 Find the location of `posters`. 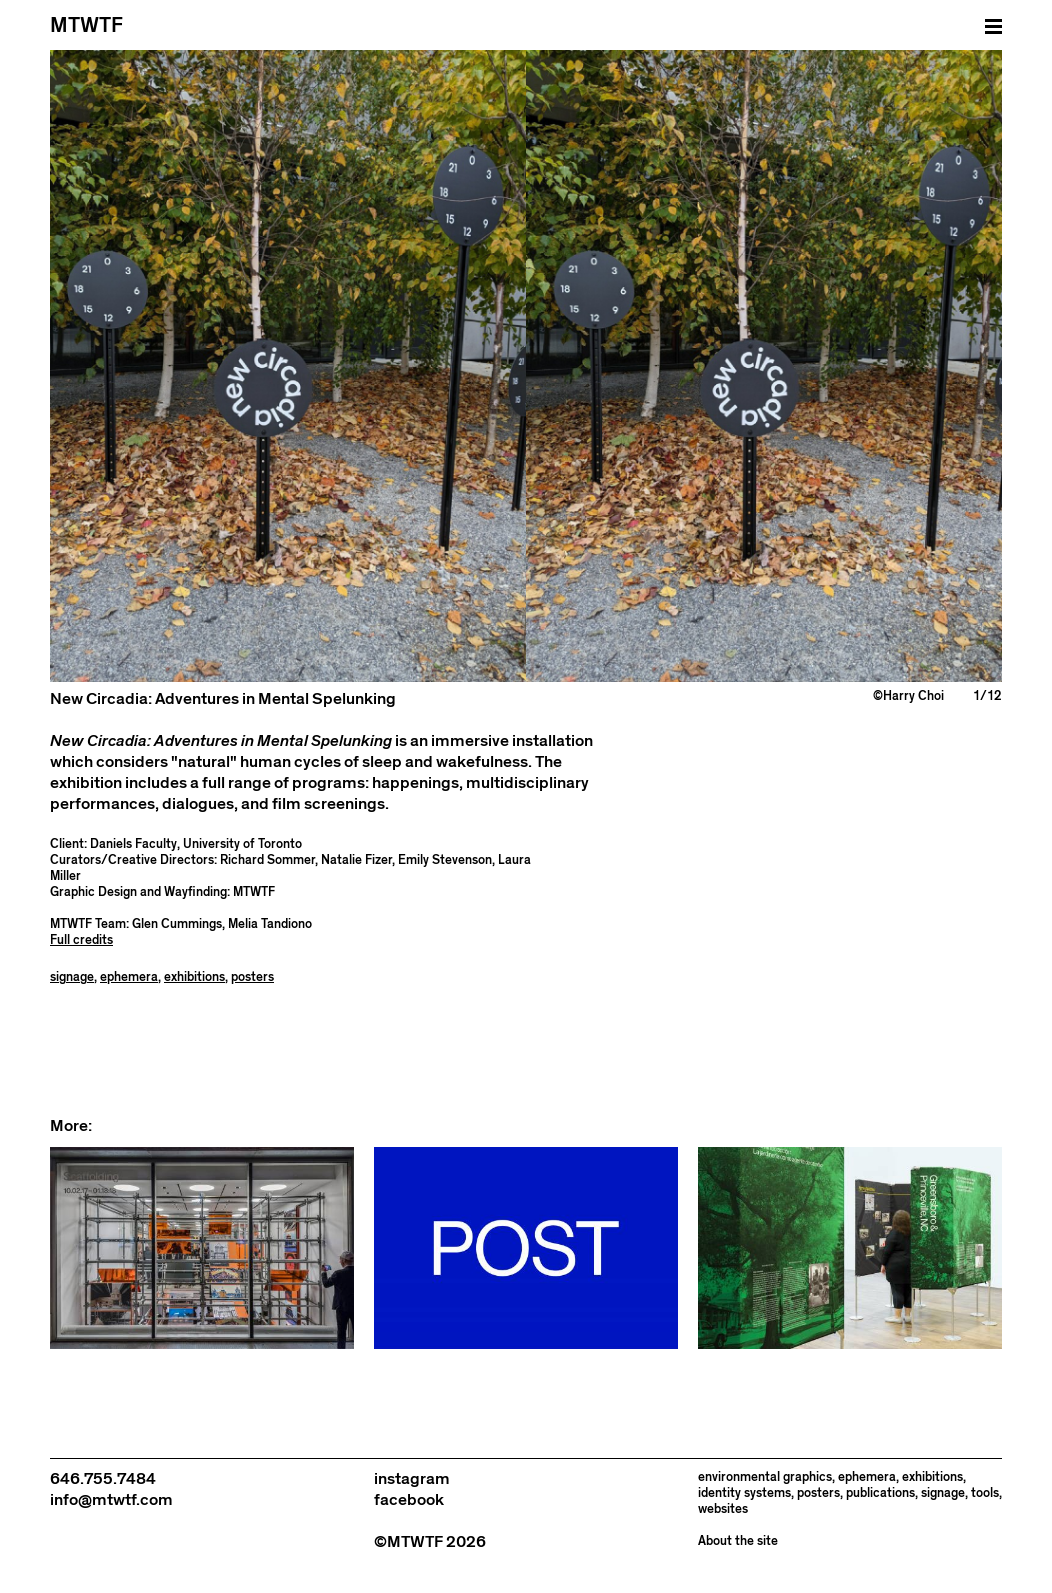

posters is located at coordinates (252, 977).